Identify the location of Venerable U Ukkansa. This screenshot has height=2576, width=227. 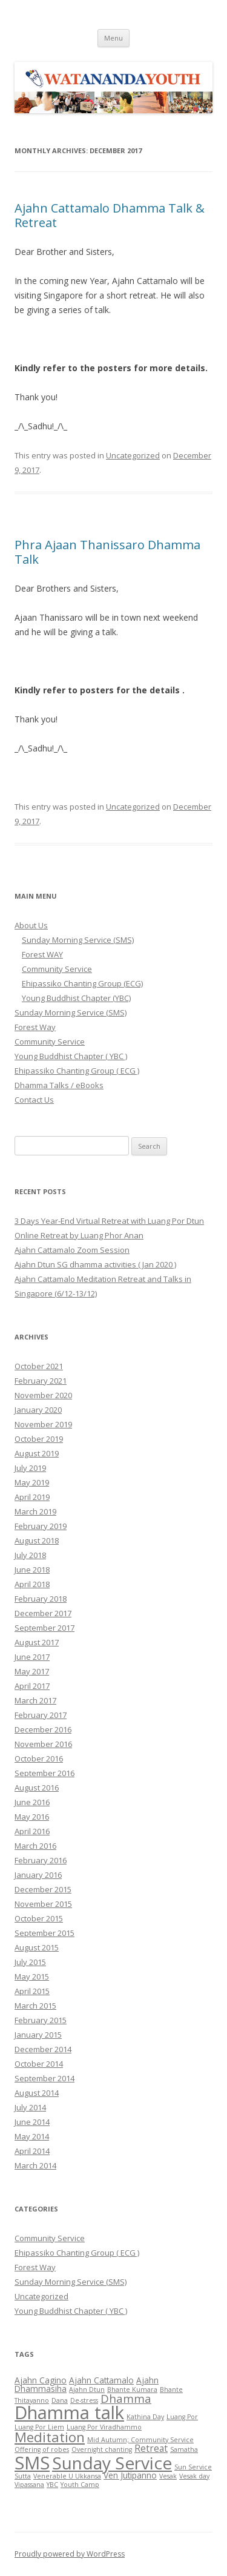
(67, 2476).